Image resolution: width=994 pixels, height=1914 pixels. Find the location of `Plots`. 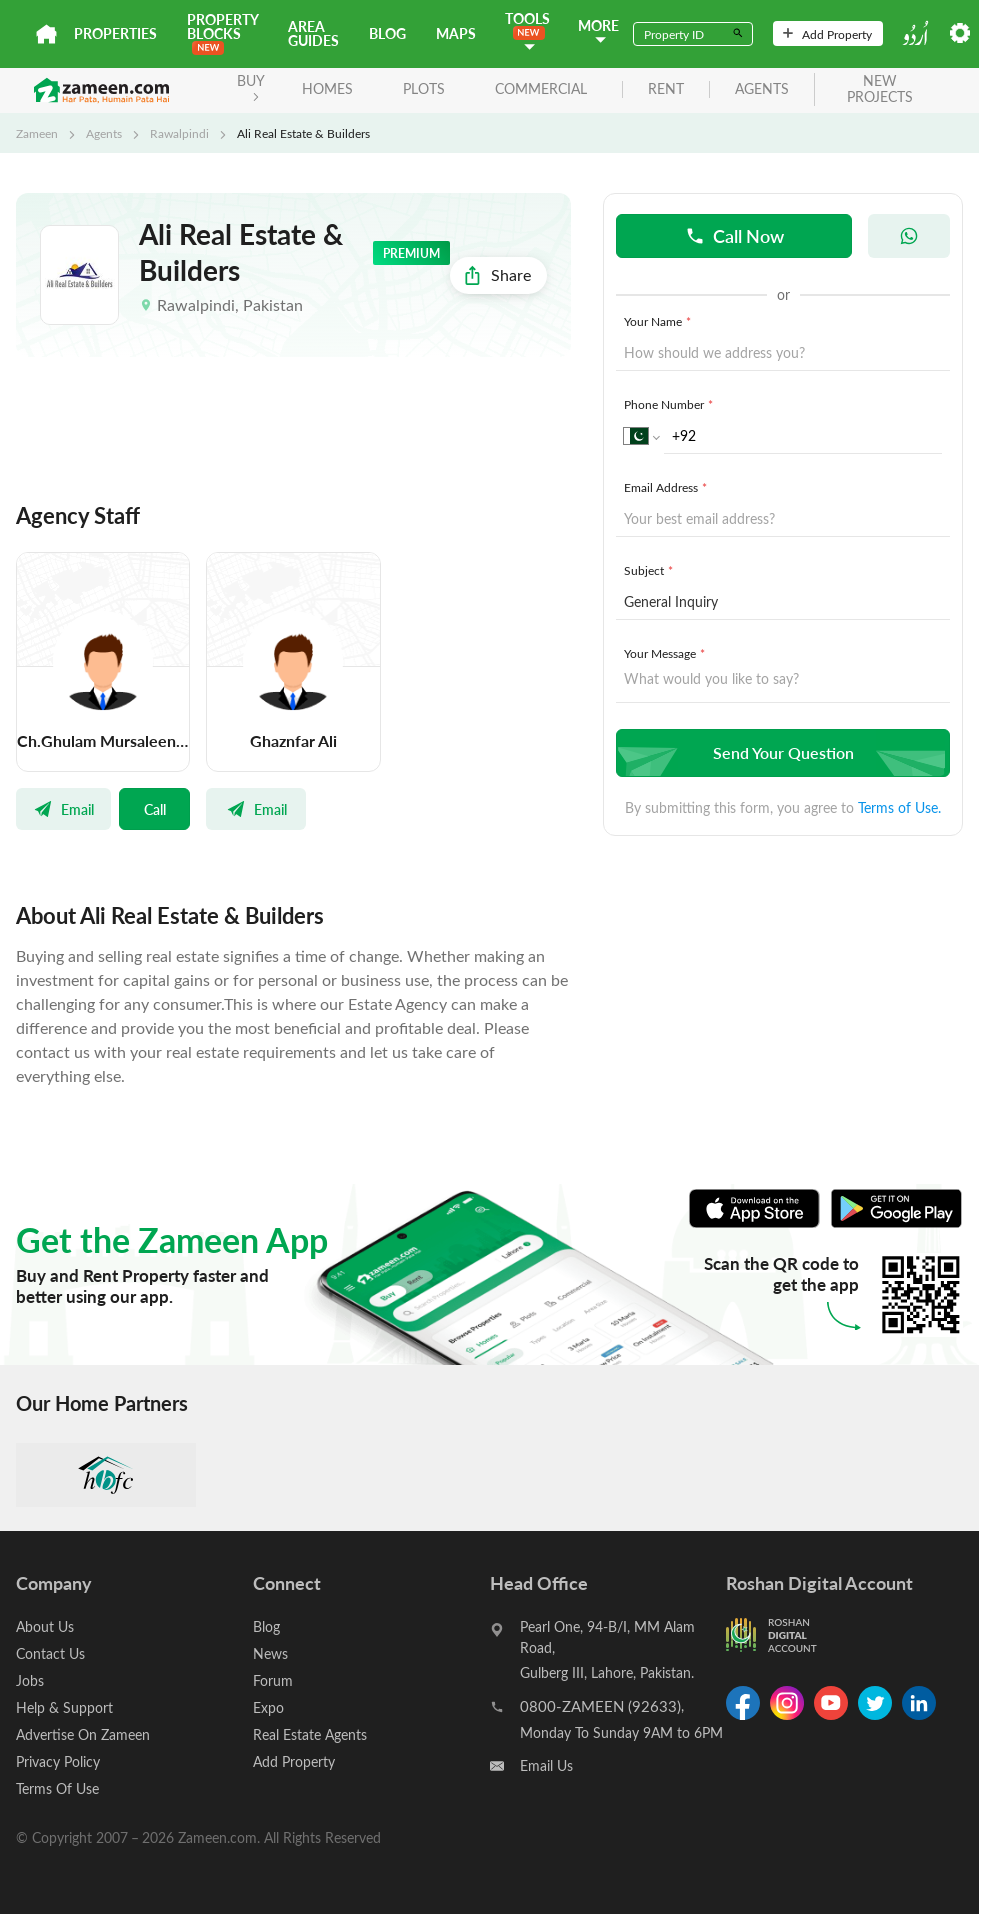

Plots is located at coordinates (424, 88).